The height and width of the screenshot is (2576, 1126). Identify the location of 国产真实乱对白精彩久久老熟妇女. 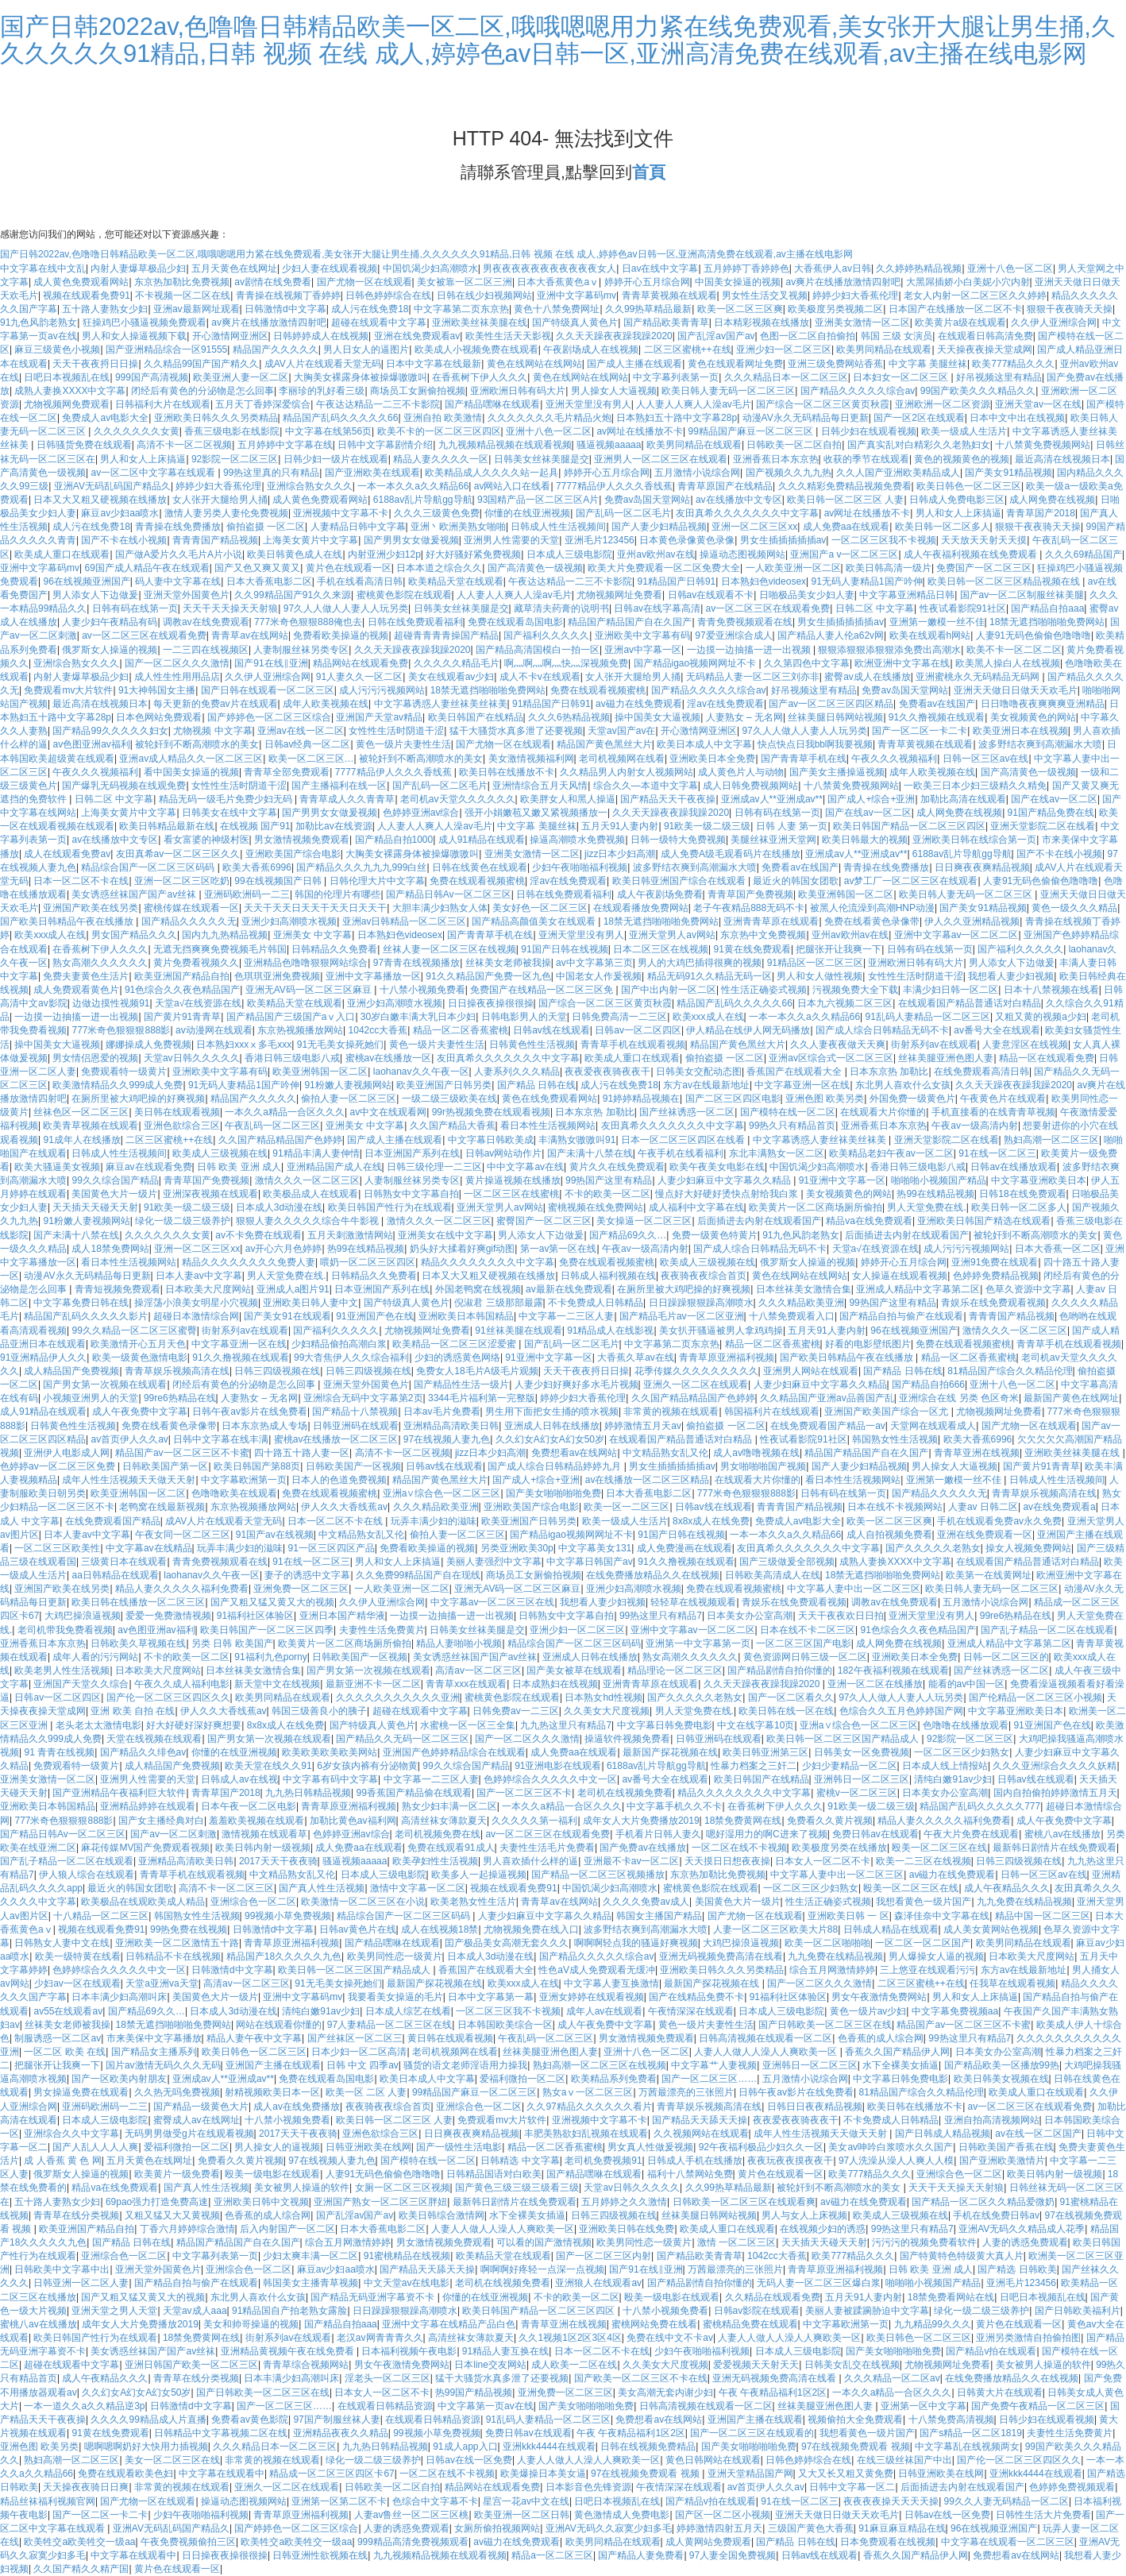
(918, 444).